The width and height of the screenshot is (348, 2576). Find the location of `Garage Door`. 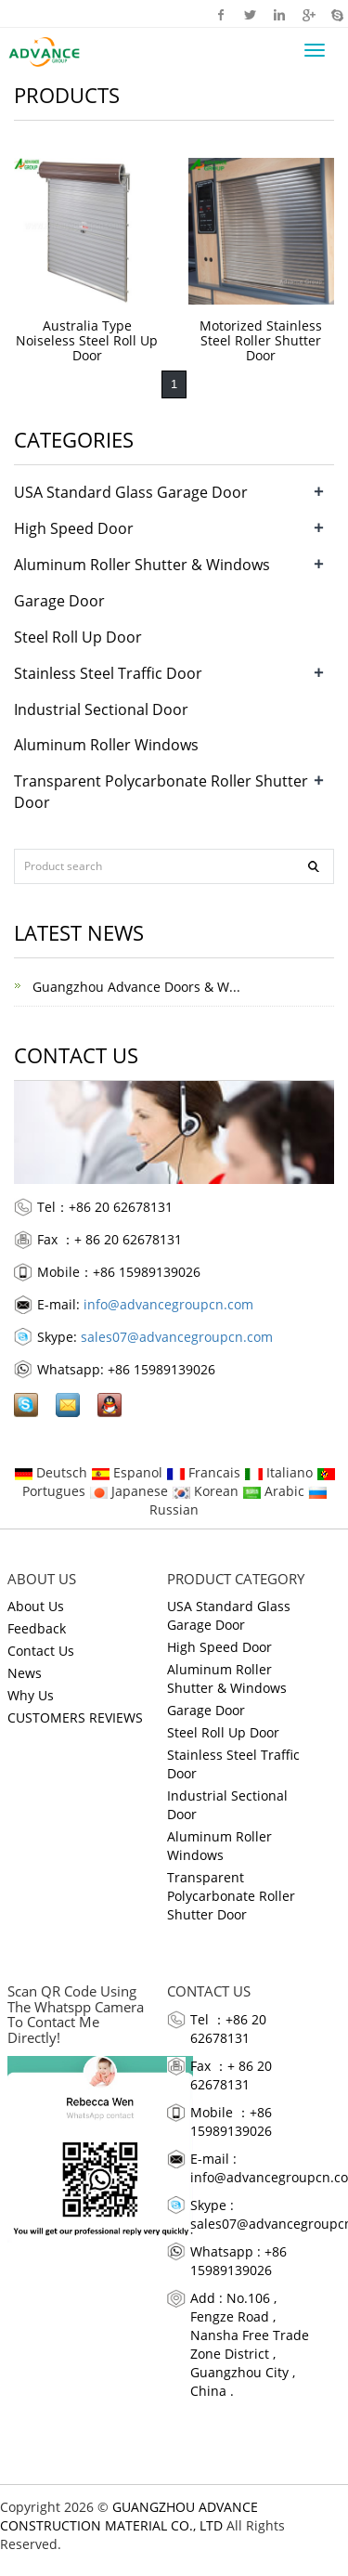

Garage Door is located at coordinates (59, 601).